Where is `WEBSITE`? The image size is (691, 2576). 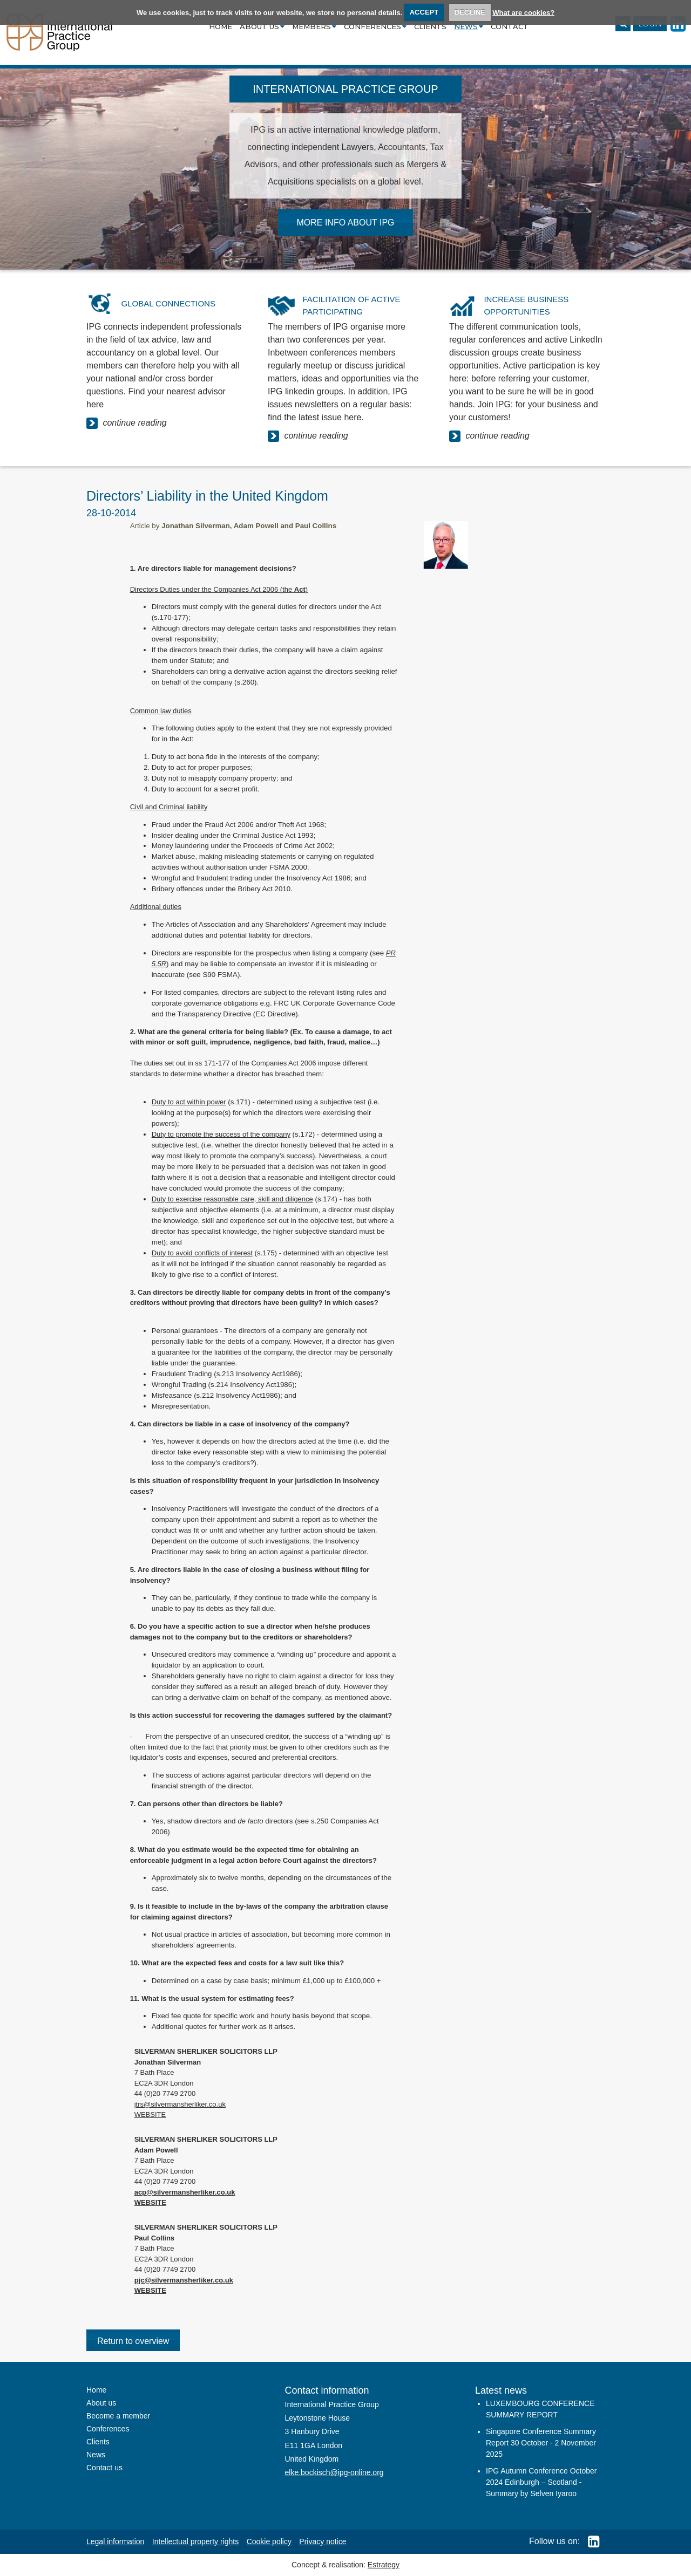 WEBSITE is located at coordinates (150, 2114).